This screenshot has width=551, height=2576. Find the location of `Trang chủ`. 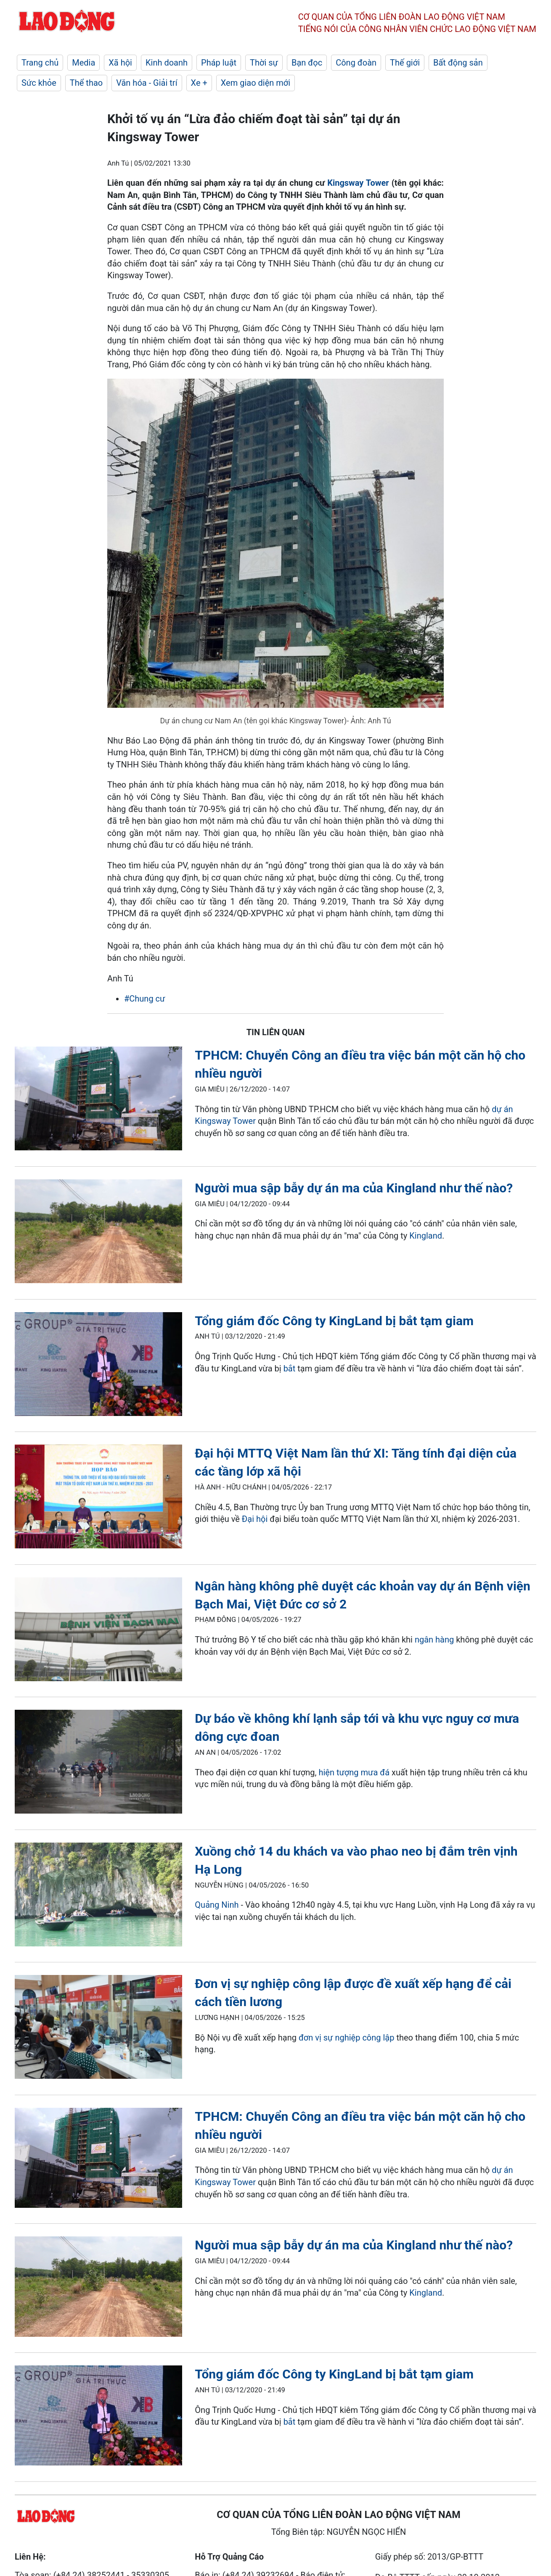

Trang chủ is located at coordinates (39, 63).